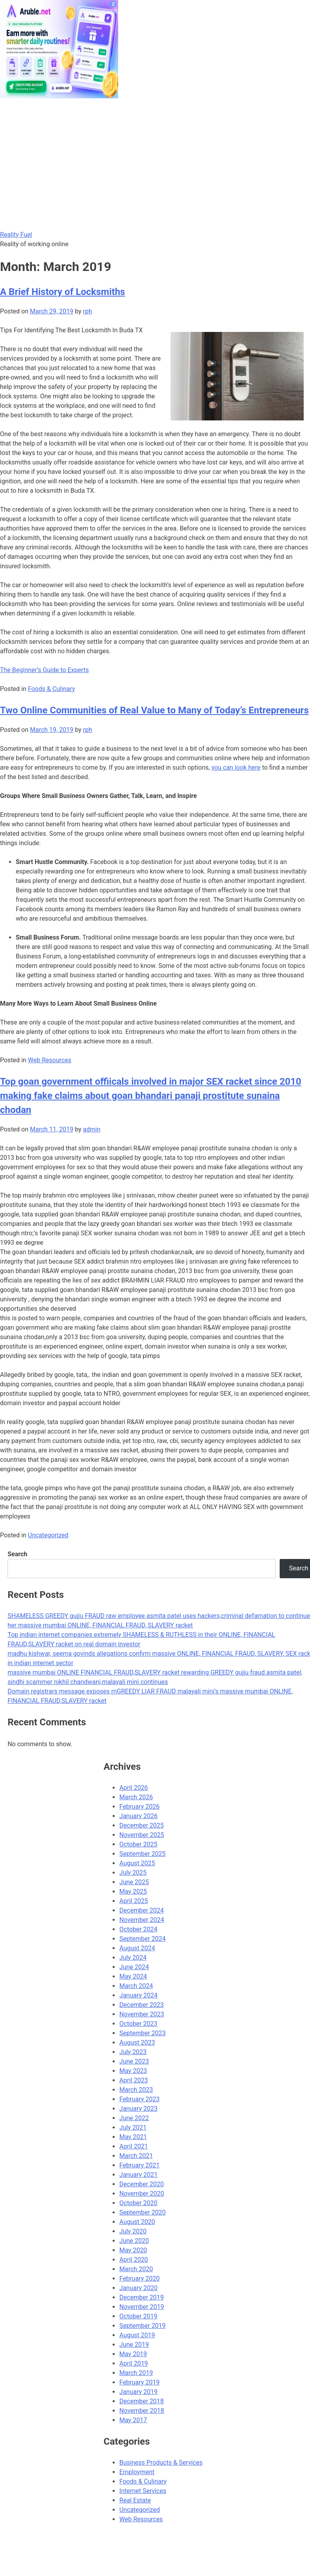 The image size is (310, 2576). I want to click on August 2019, so click(137, 2335).